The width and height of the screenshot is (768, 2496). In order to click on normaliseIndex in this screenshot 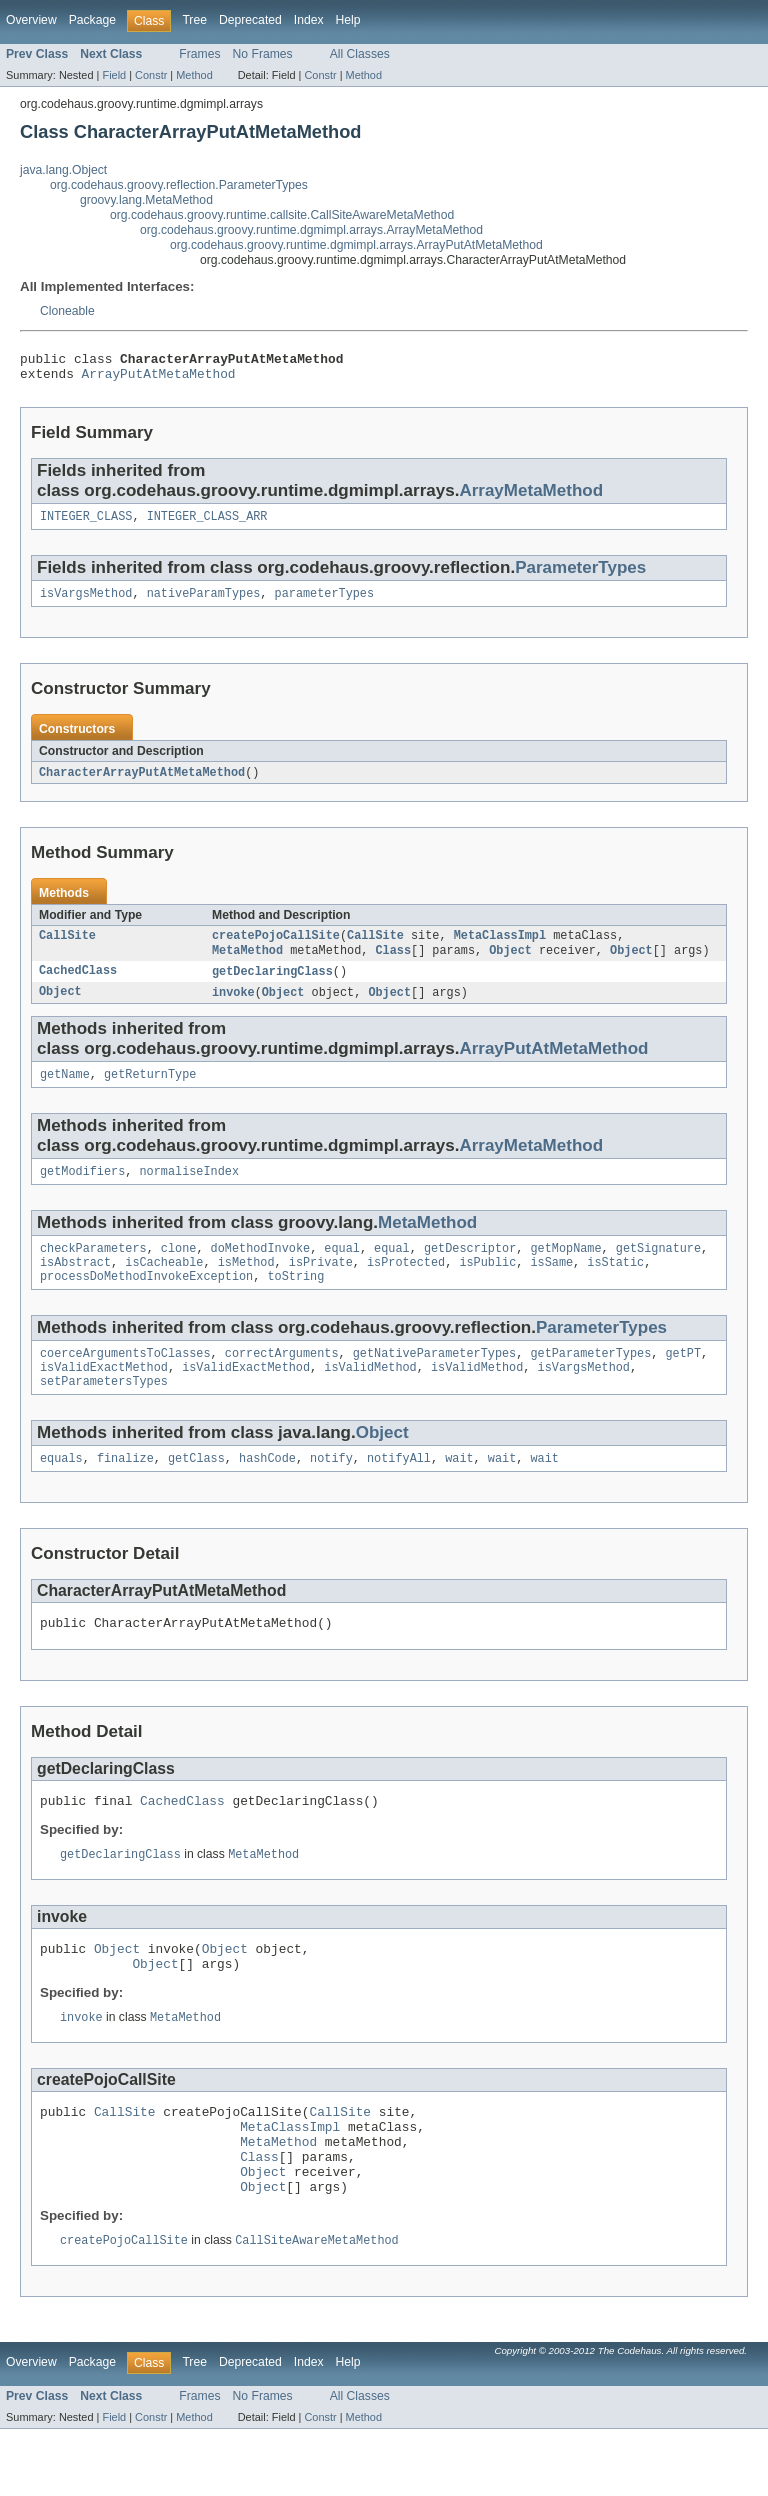, I will do `click(190, 1191)`.